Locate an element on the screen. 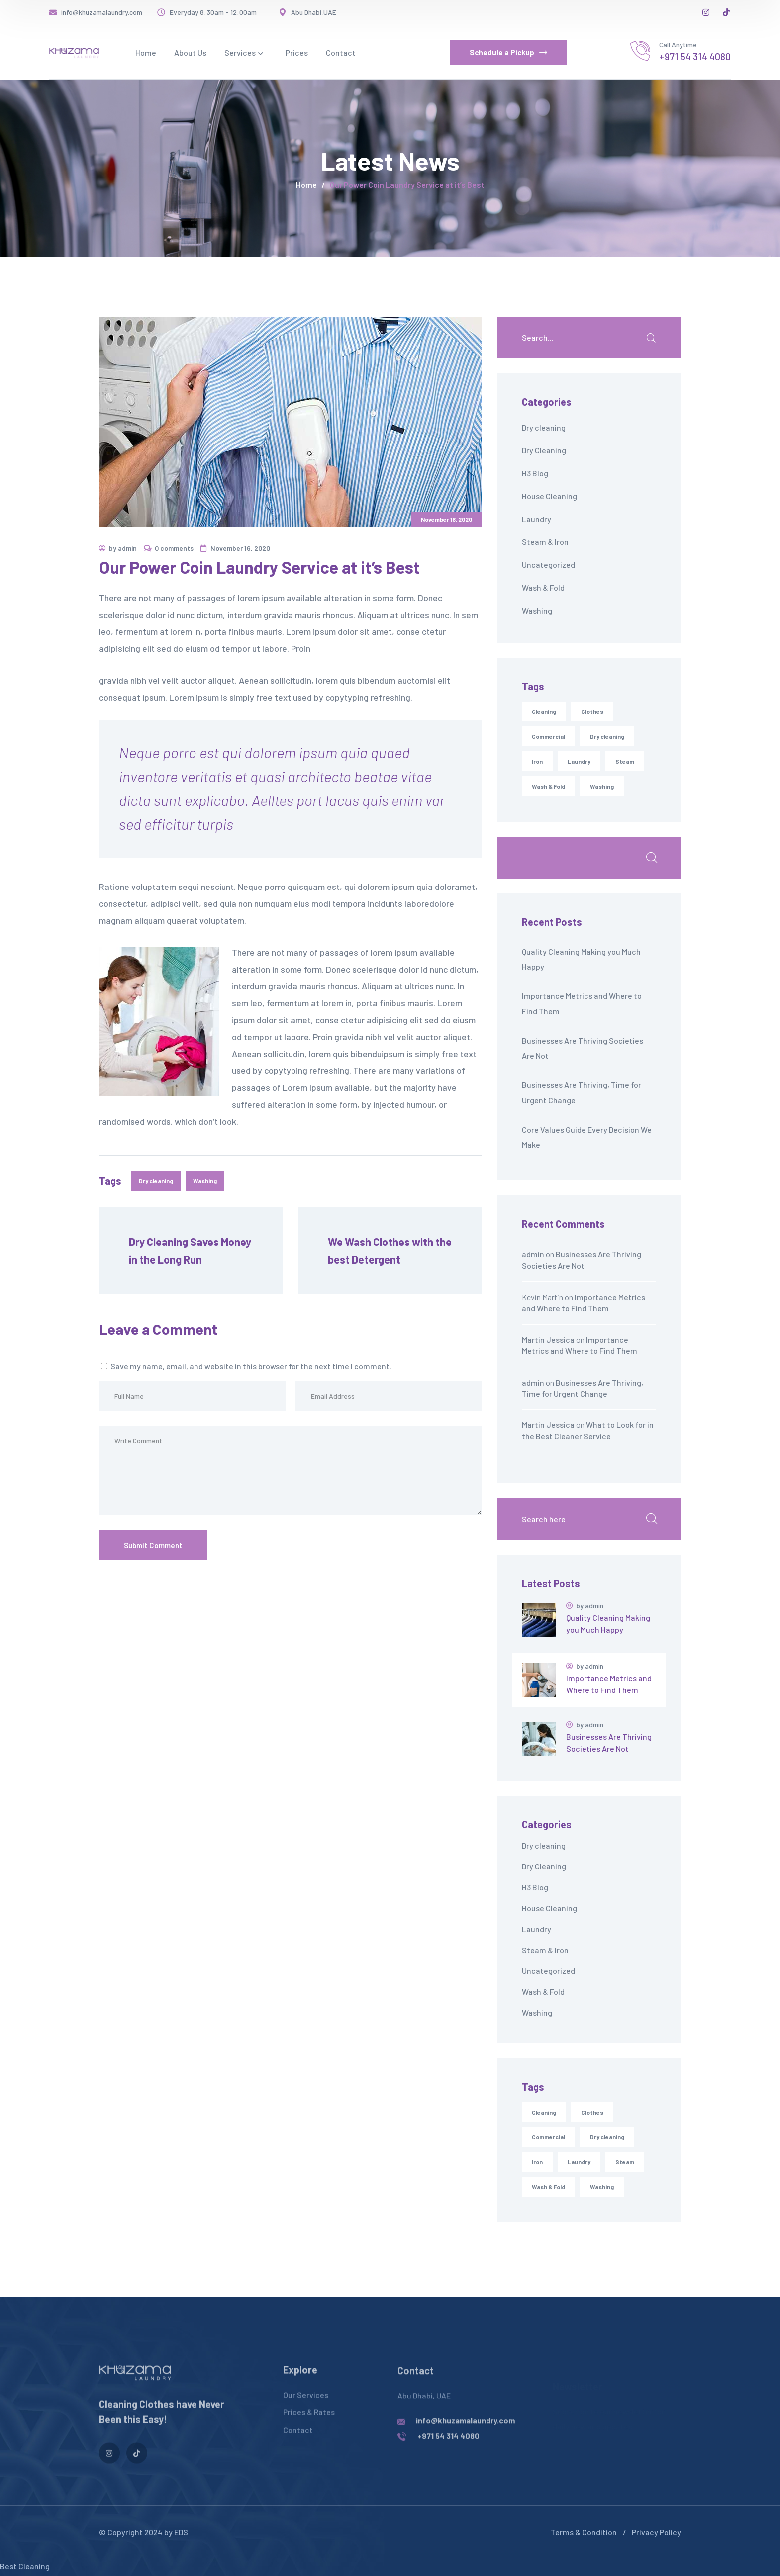  Martin Jessica is located at coordinates (548, 1339).